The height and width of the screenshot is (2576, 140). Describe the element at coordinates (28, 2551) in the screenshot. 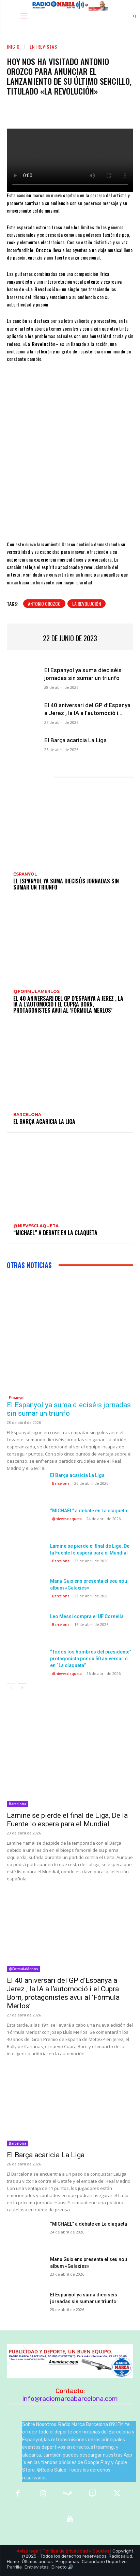

I see `Aviso legal` at that location.